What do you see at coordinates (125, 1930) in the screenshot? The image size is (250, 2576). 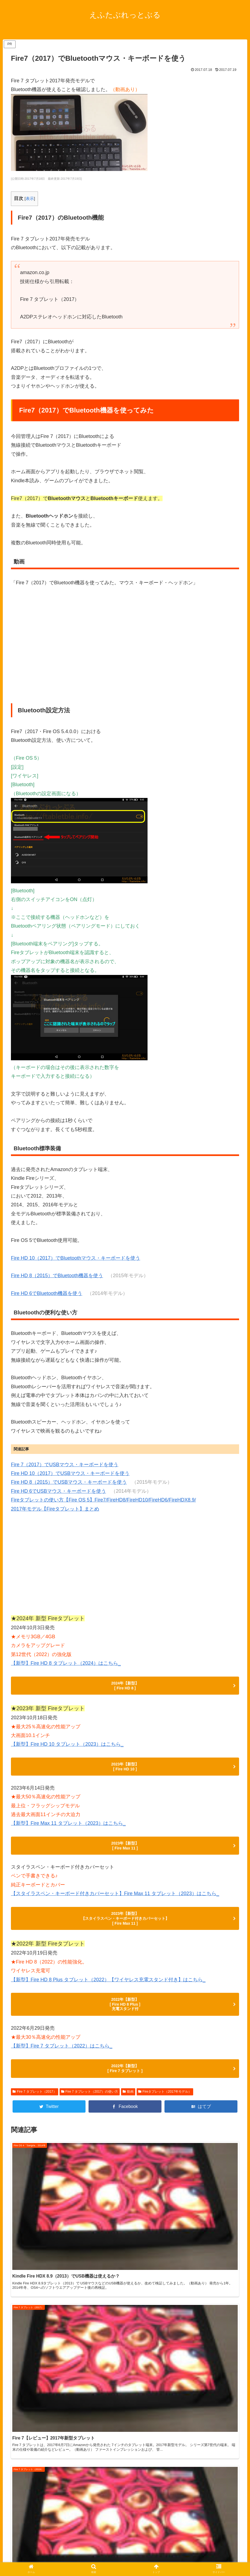 I see `2023年【新型】 【スタイラスペン・キーボード付きカバーセット】 [ Fire Max 11 ]` at bounding box center [125, 1930].